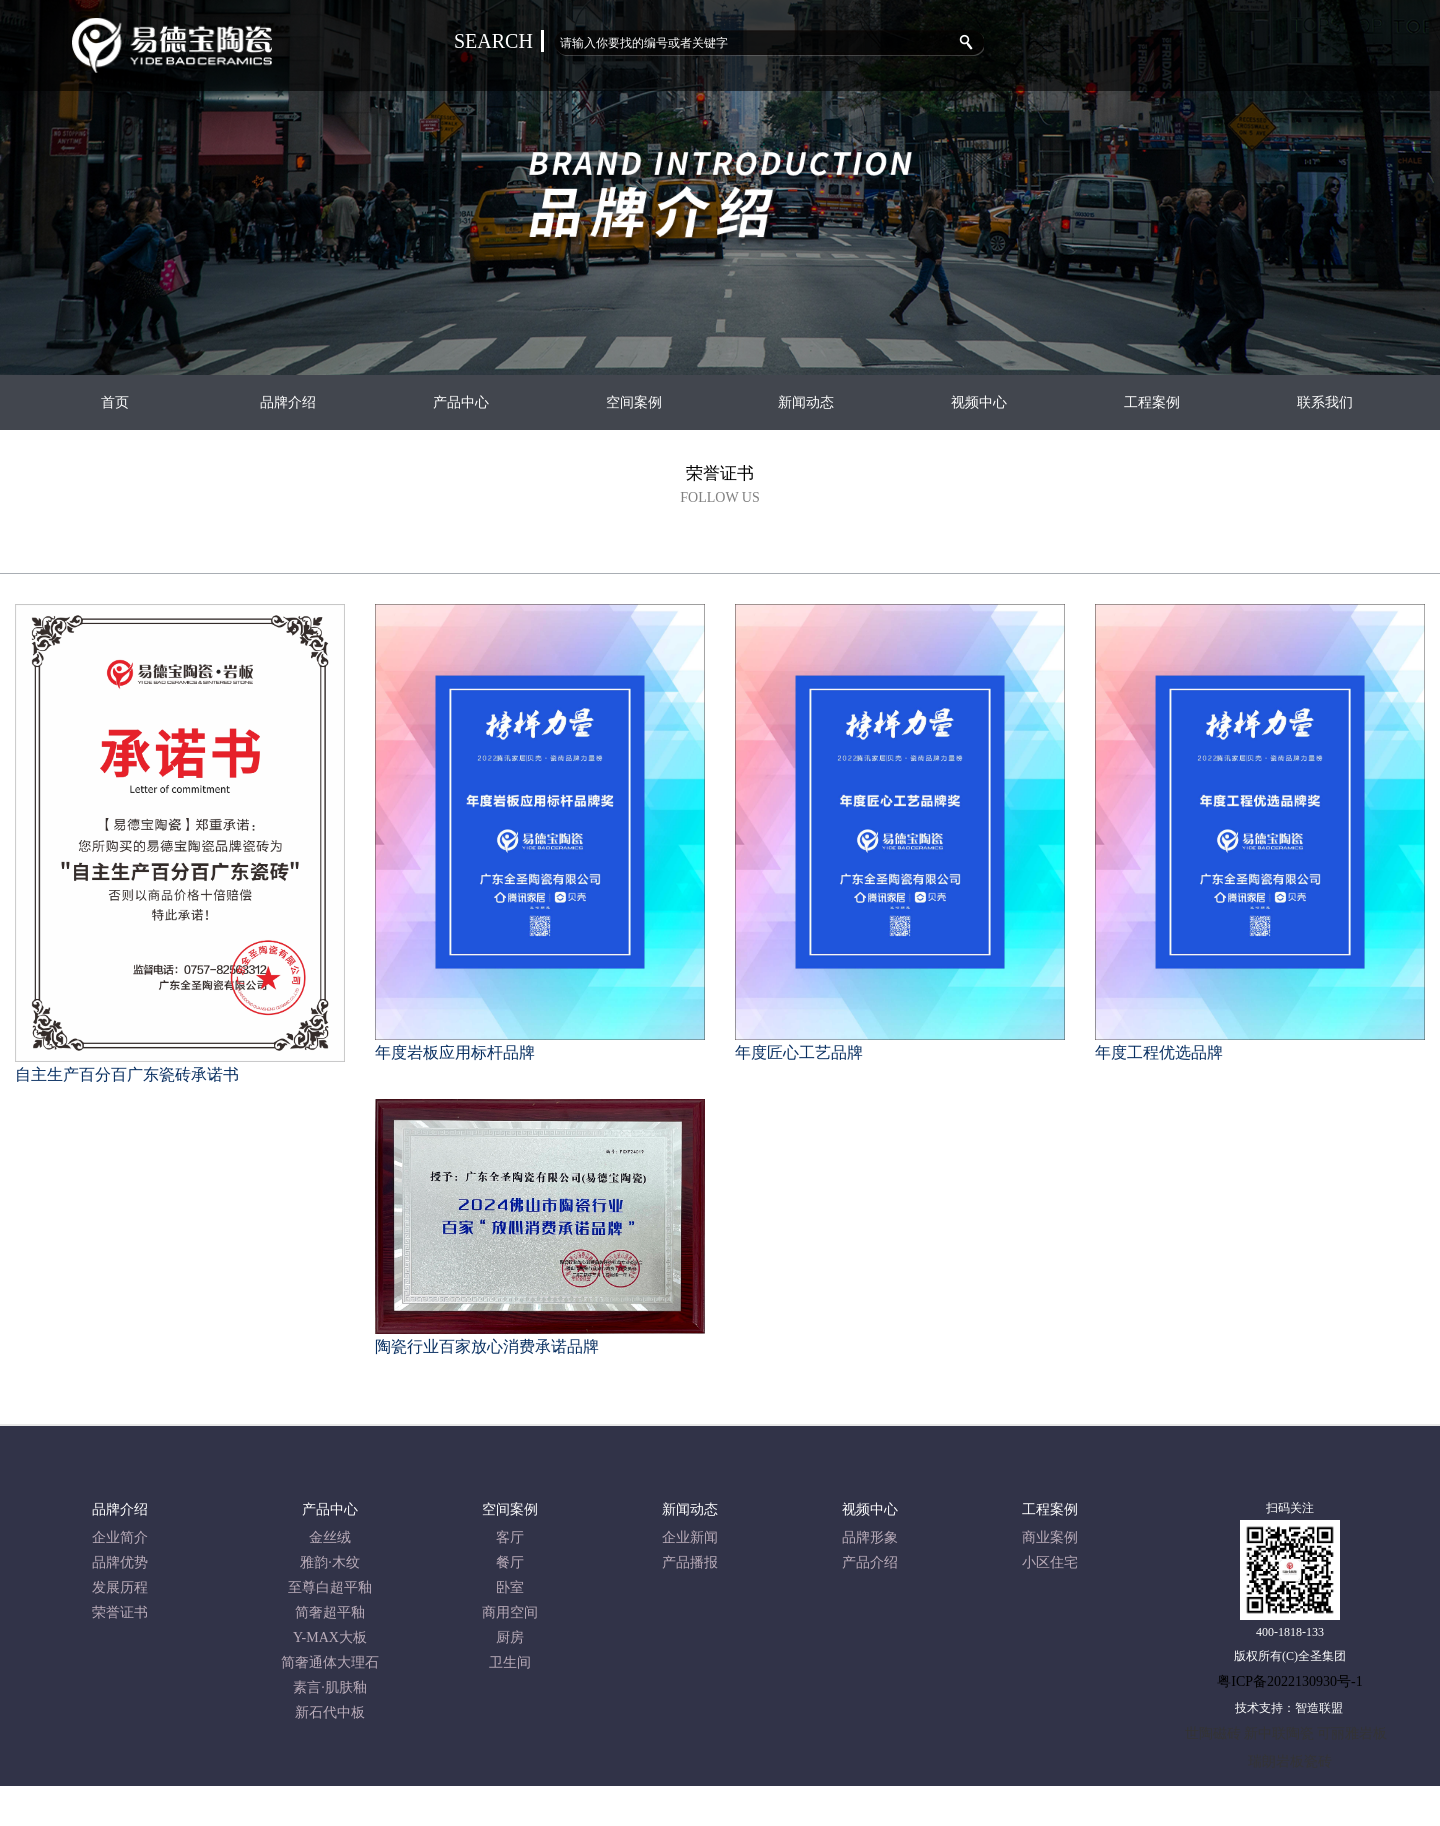 This screenshot has width=1440, height=1826. I want to click on 工程案例, so click(1152, 402).